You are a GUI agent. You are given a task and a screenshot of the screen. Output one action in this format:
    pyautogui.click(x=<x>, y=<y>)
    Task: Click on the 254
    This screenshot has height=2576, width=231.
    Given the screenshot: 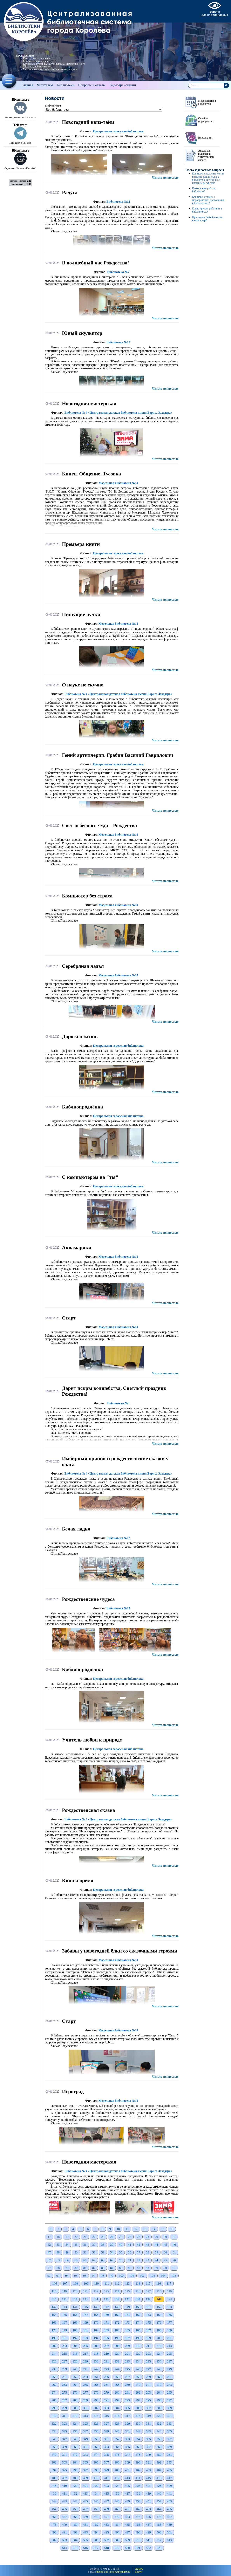 What is the action you would take?
    pyautogui.click(x=96, y=2377)
    